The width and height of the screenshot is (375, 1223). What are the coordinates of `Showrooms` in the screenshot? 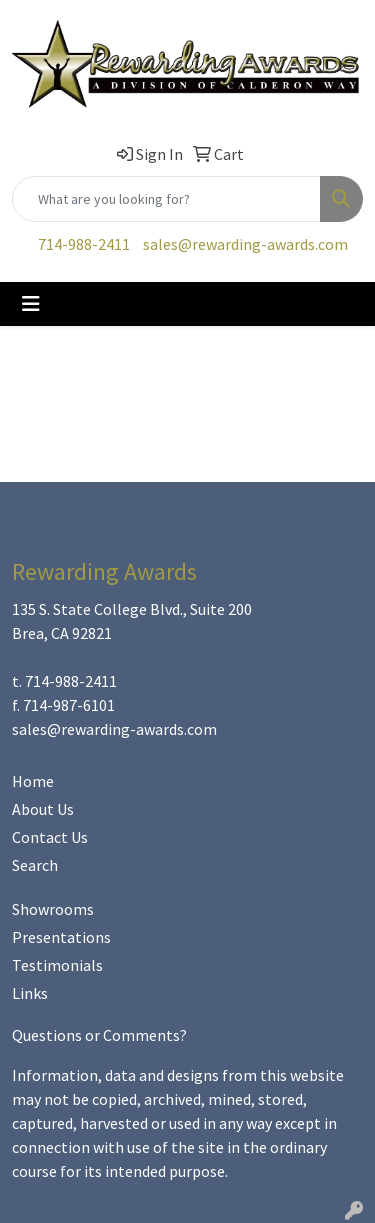 It's located at (53, 909).